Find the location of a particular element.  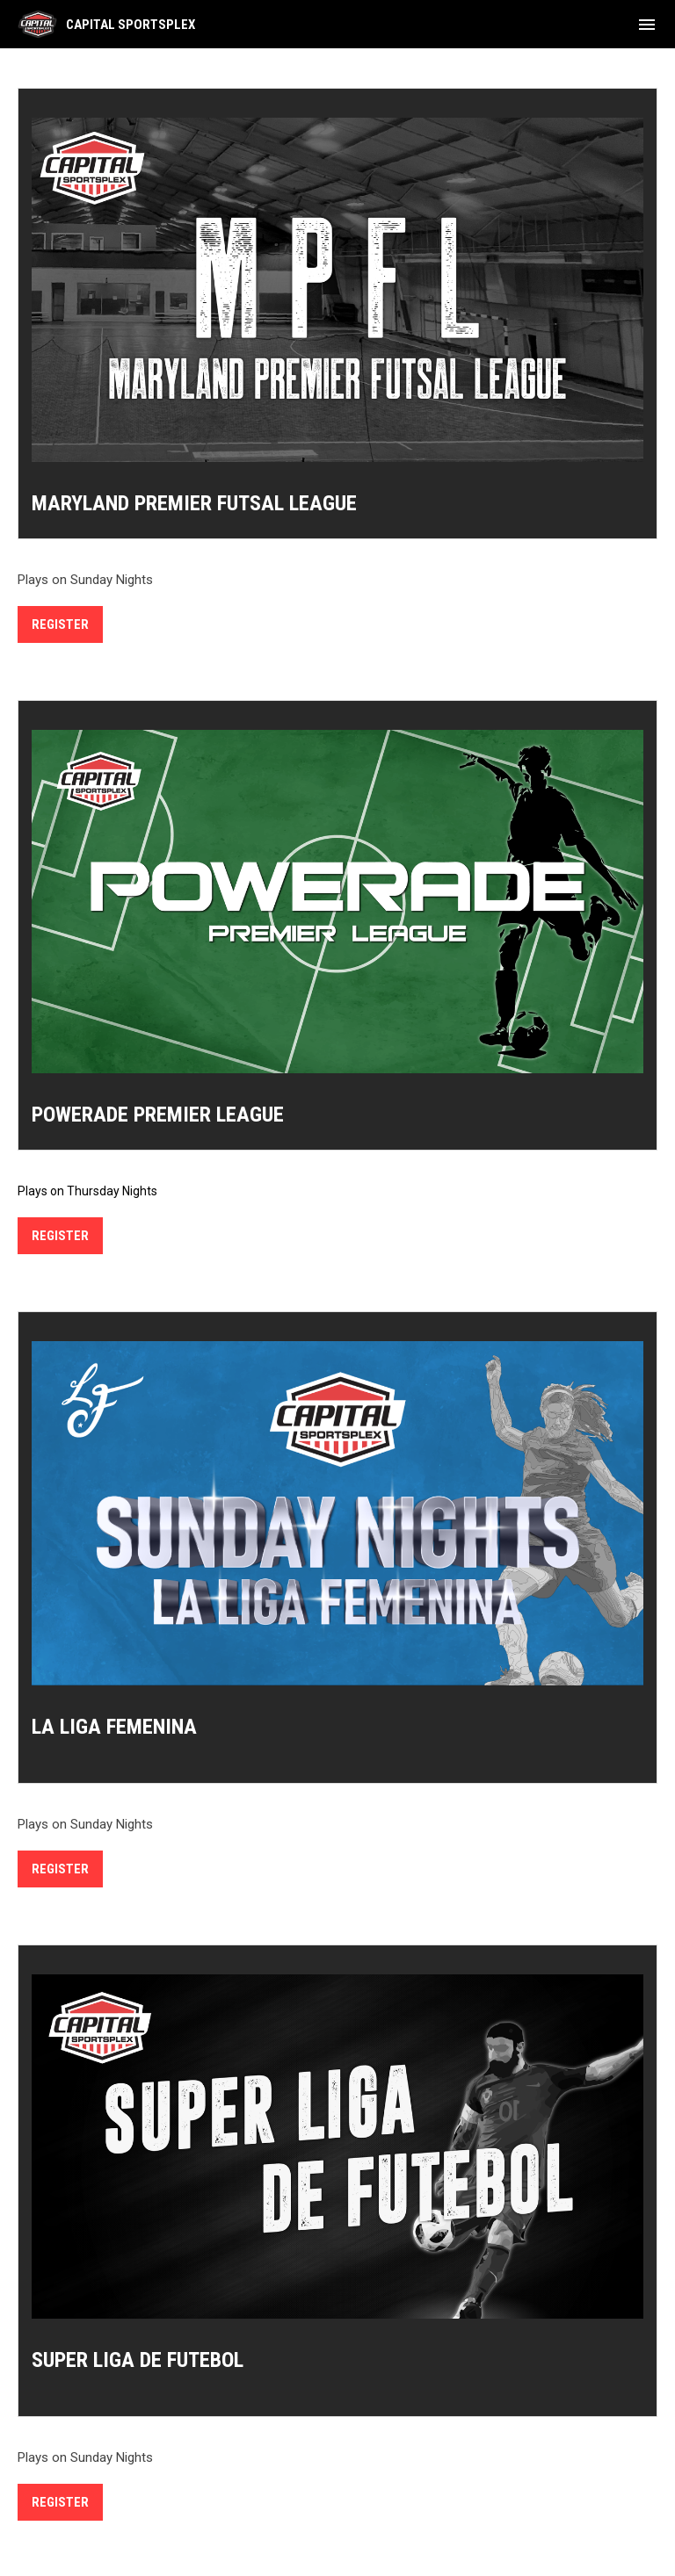

REGISTER is located at coordinates (60, 1236).